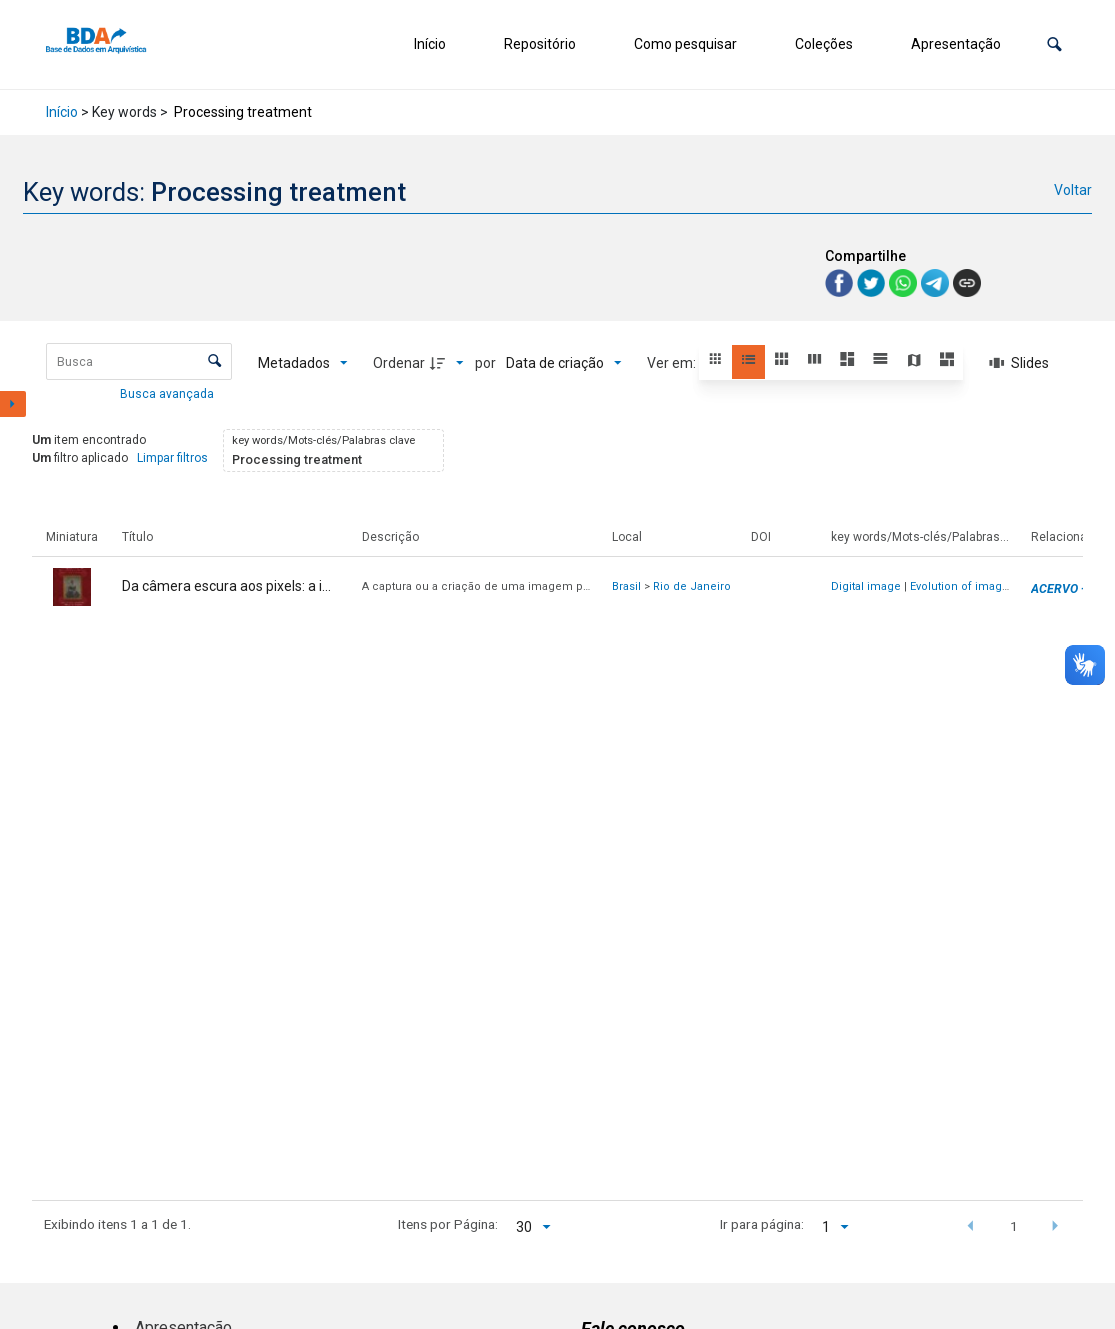 The image size is (1115, 1329). What do you see at coordinates (956, 44) in the screenshot?
I see `Apresentação` at bounding box center [956, 44].